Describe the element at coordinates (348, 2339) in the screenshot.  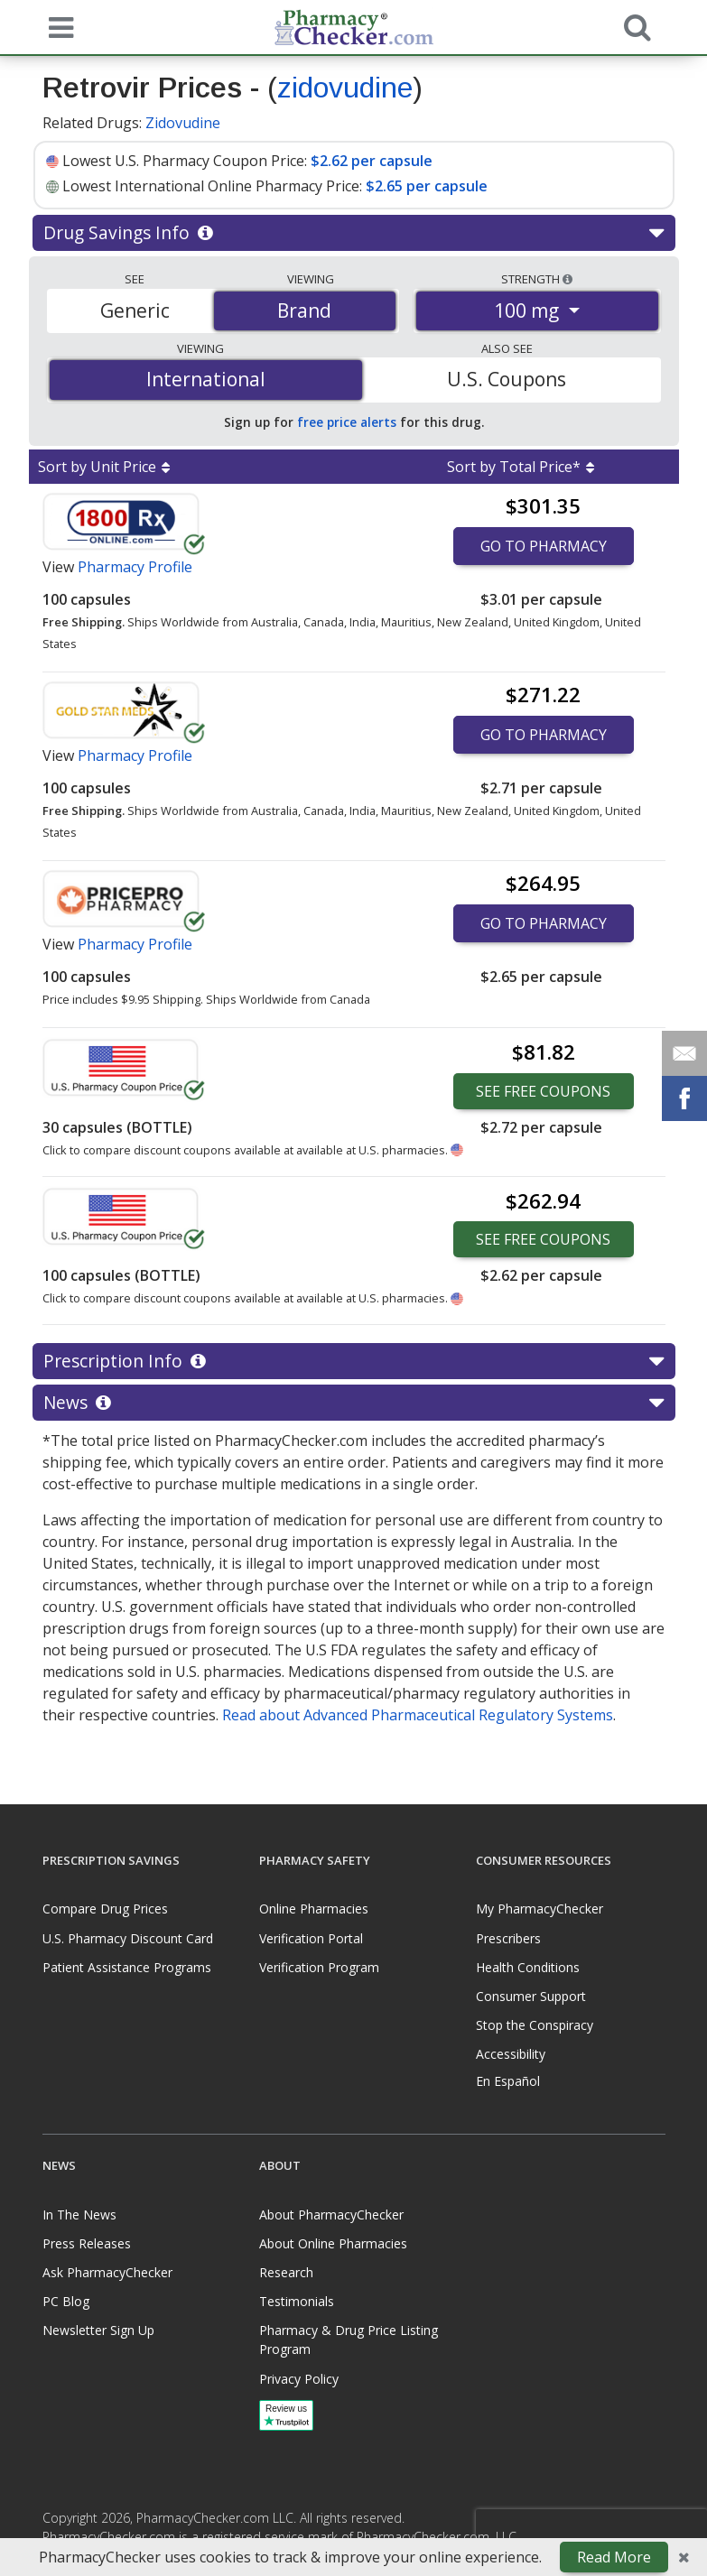
I see `Pharmacy & Drug Price Listing Program` at that location.